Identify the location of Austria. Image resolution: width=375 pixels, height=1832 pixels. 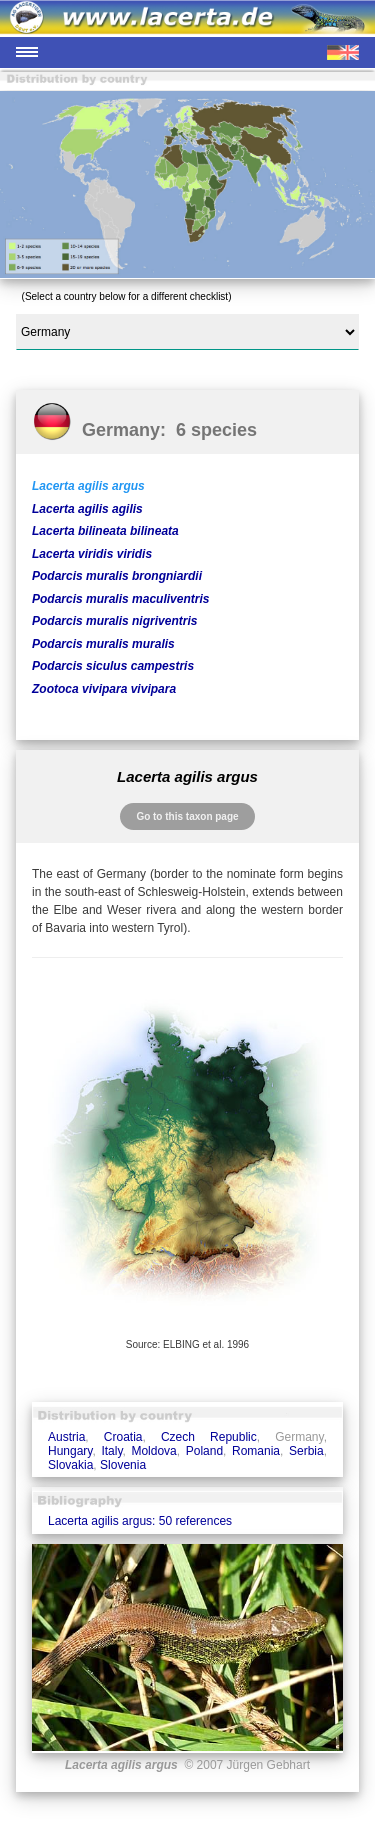
(66, 1437).